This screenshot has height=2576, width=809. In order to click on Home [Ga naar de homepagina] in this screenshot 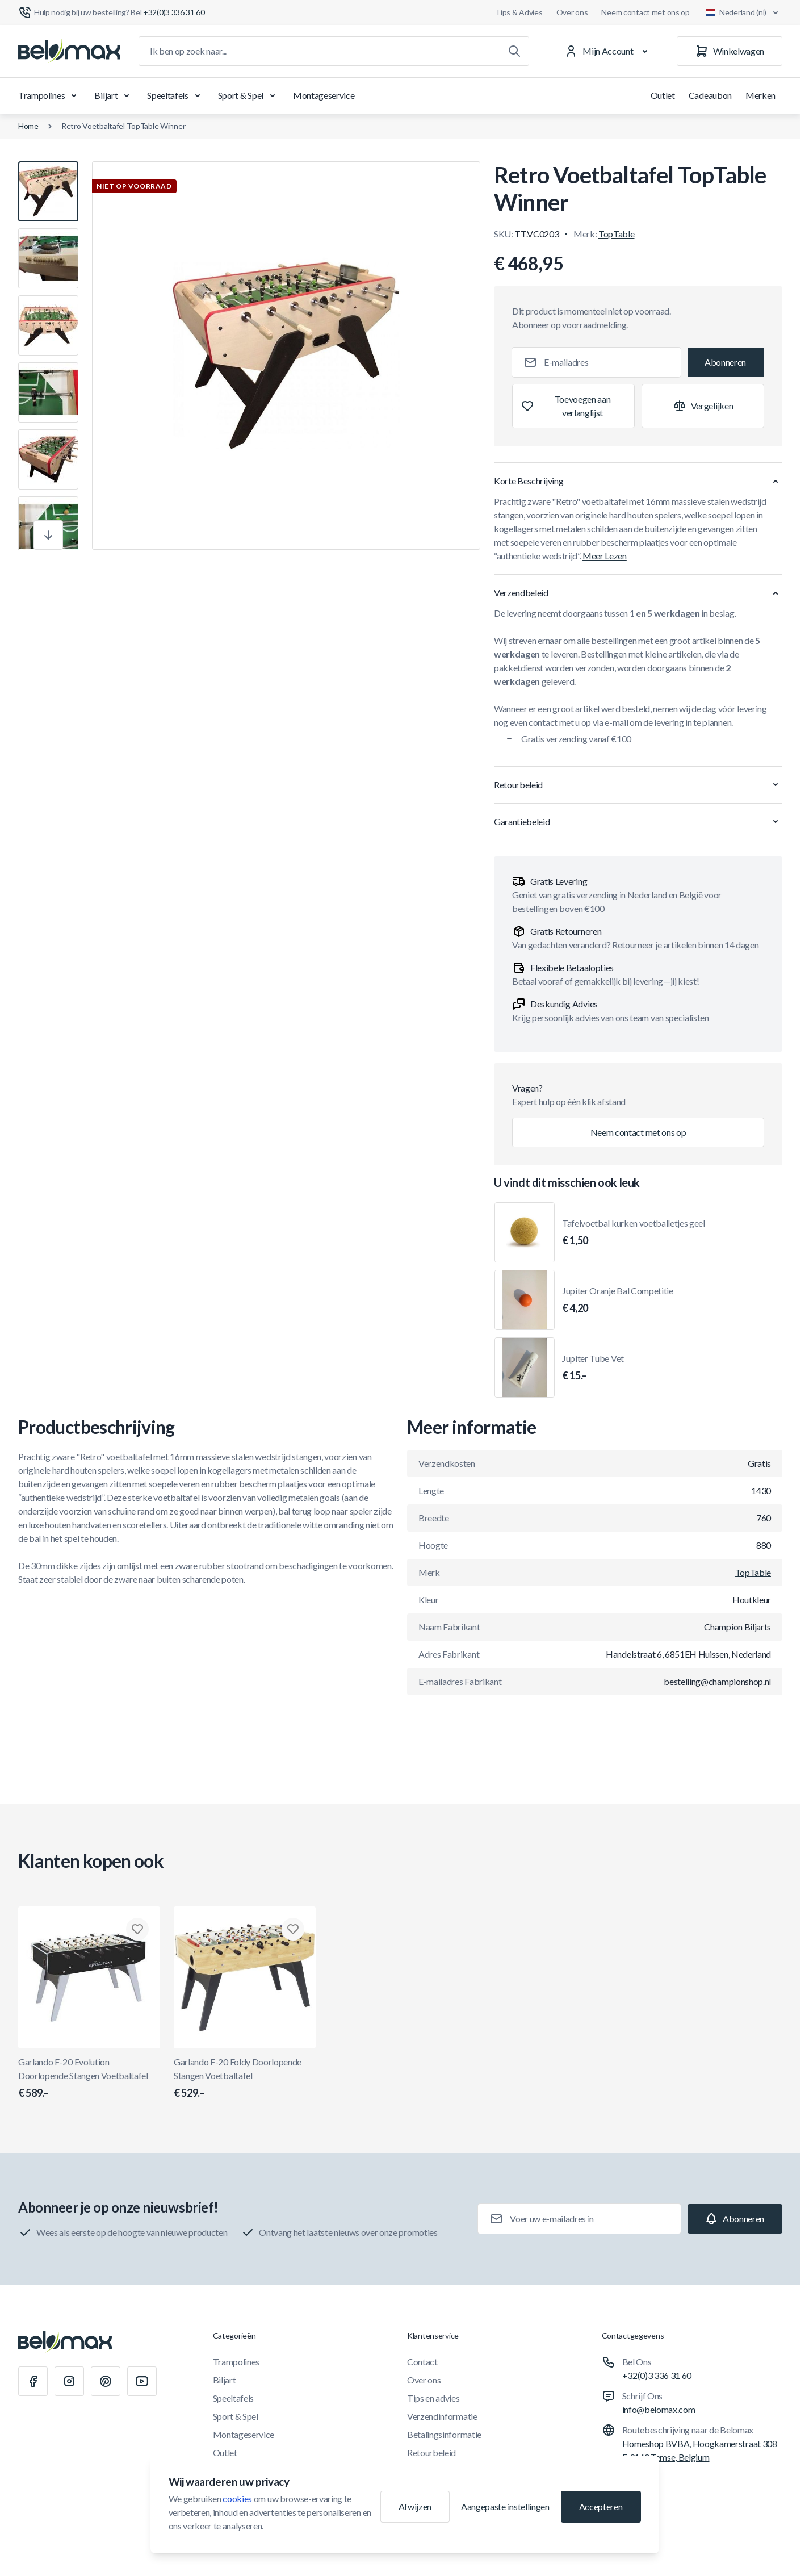, I will do `click(28, 126)`.